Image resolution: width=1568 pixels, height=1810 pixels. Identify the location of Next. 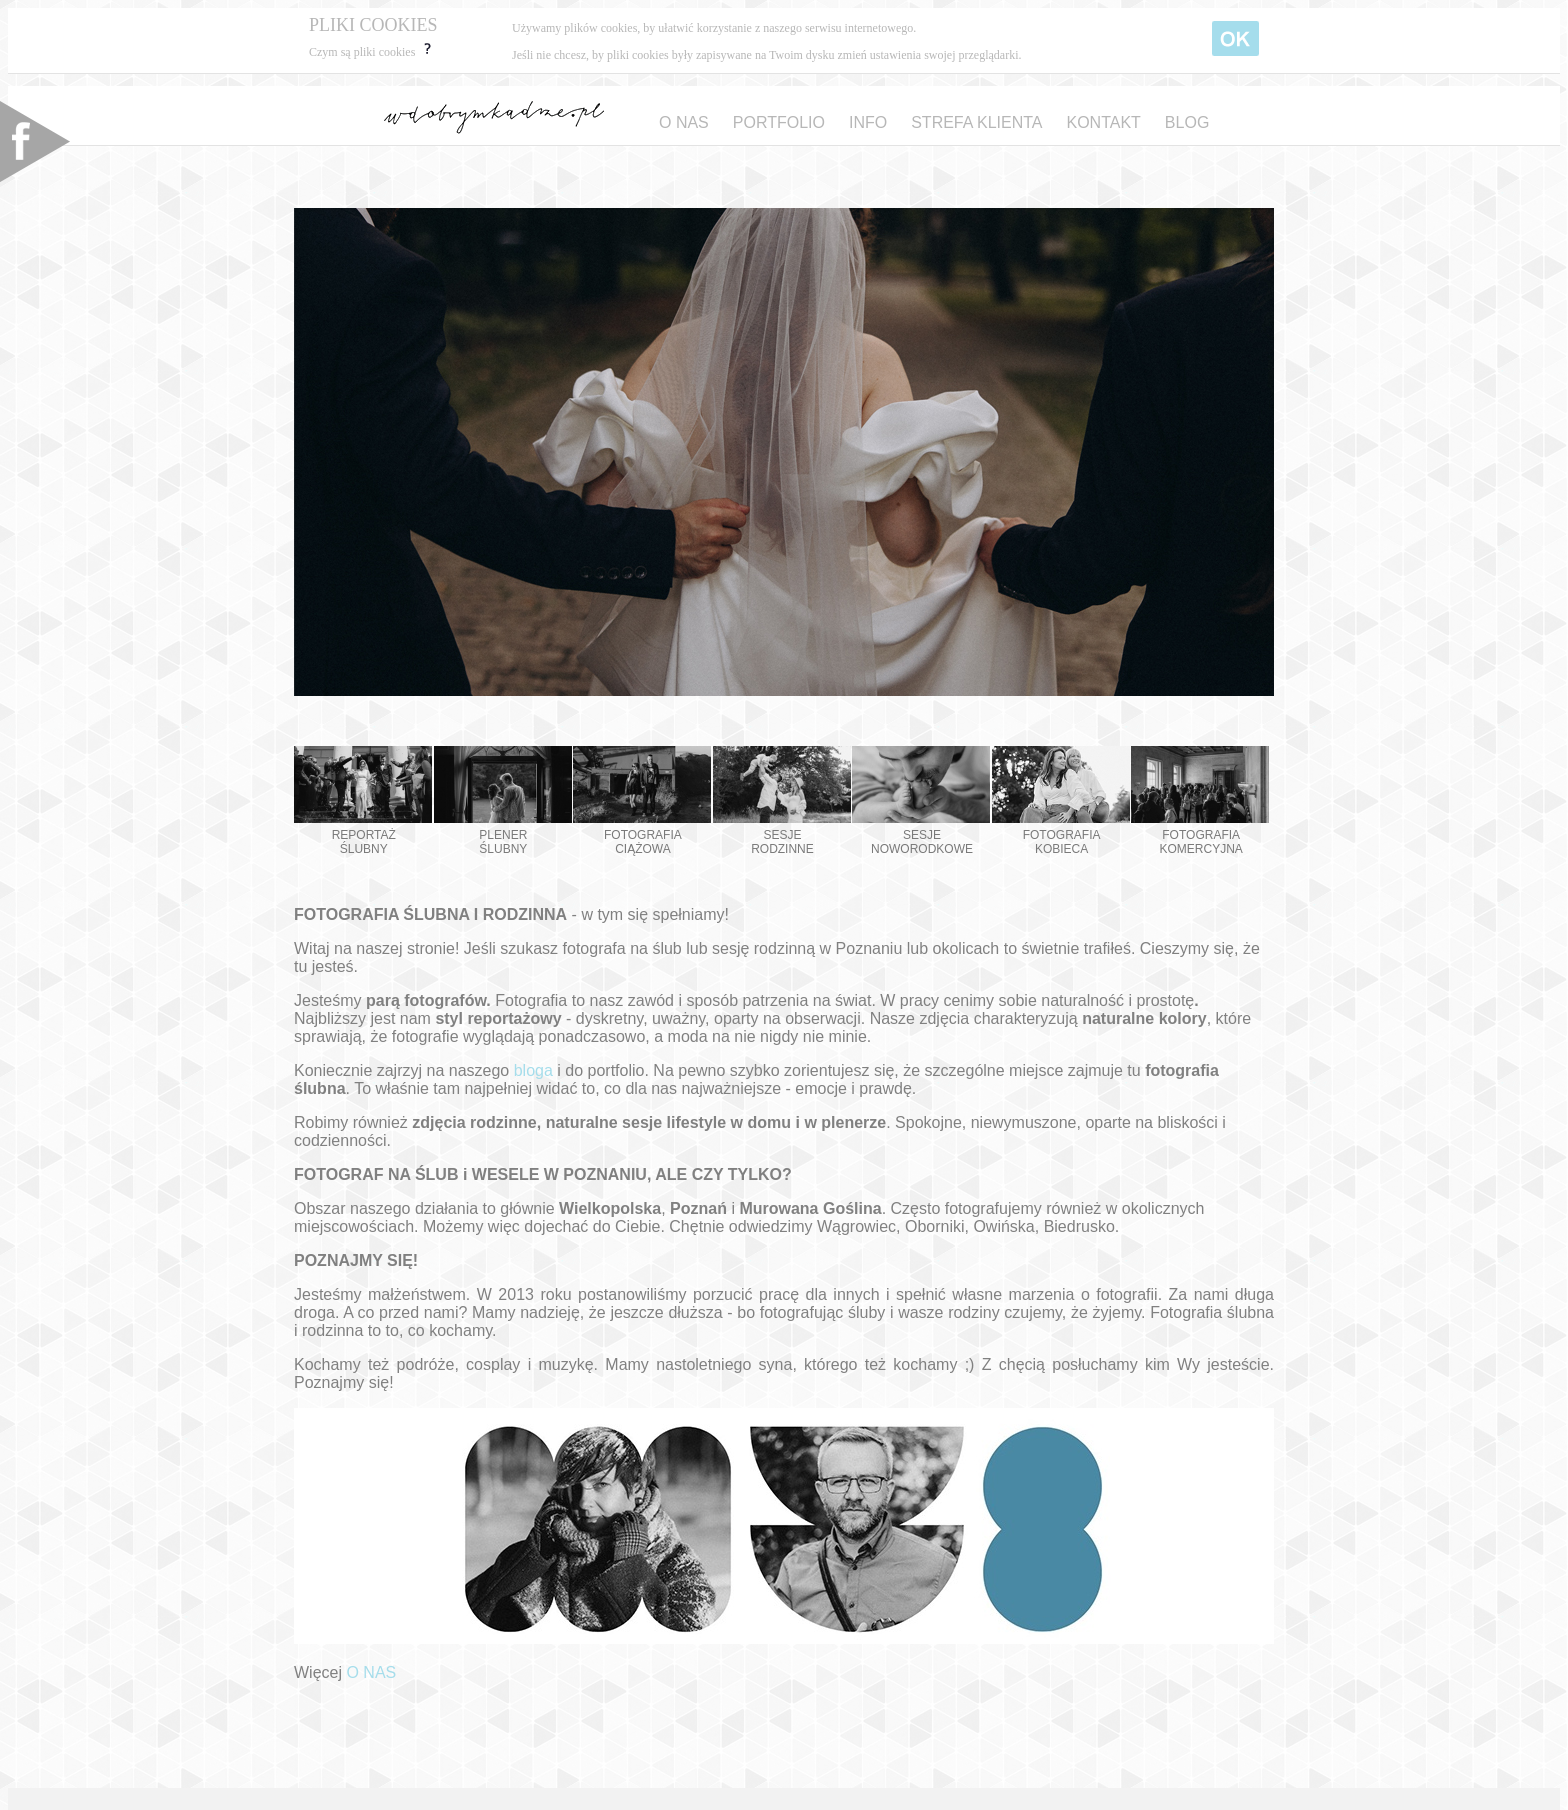
(1248, 446).